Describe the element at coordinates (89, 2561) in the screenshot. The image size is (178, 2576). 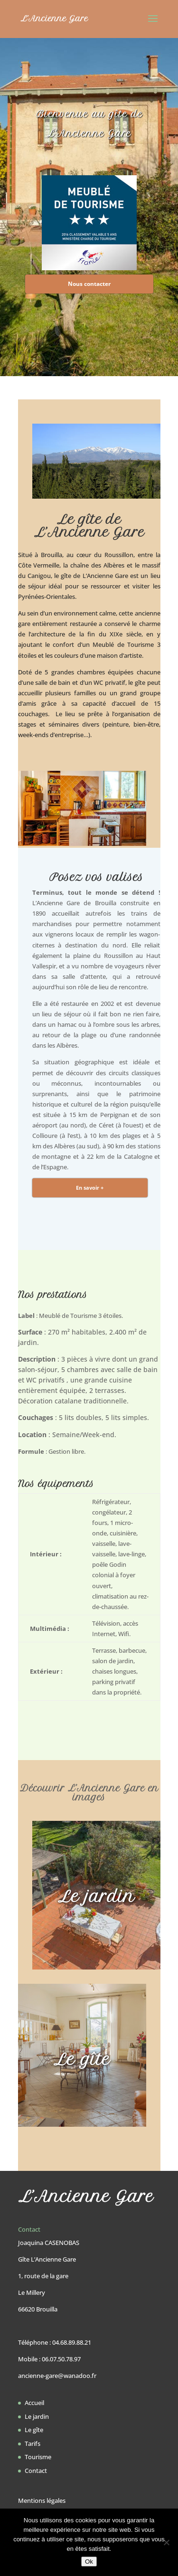
I see `Ok` at that location.